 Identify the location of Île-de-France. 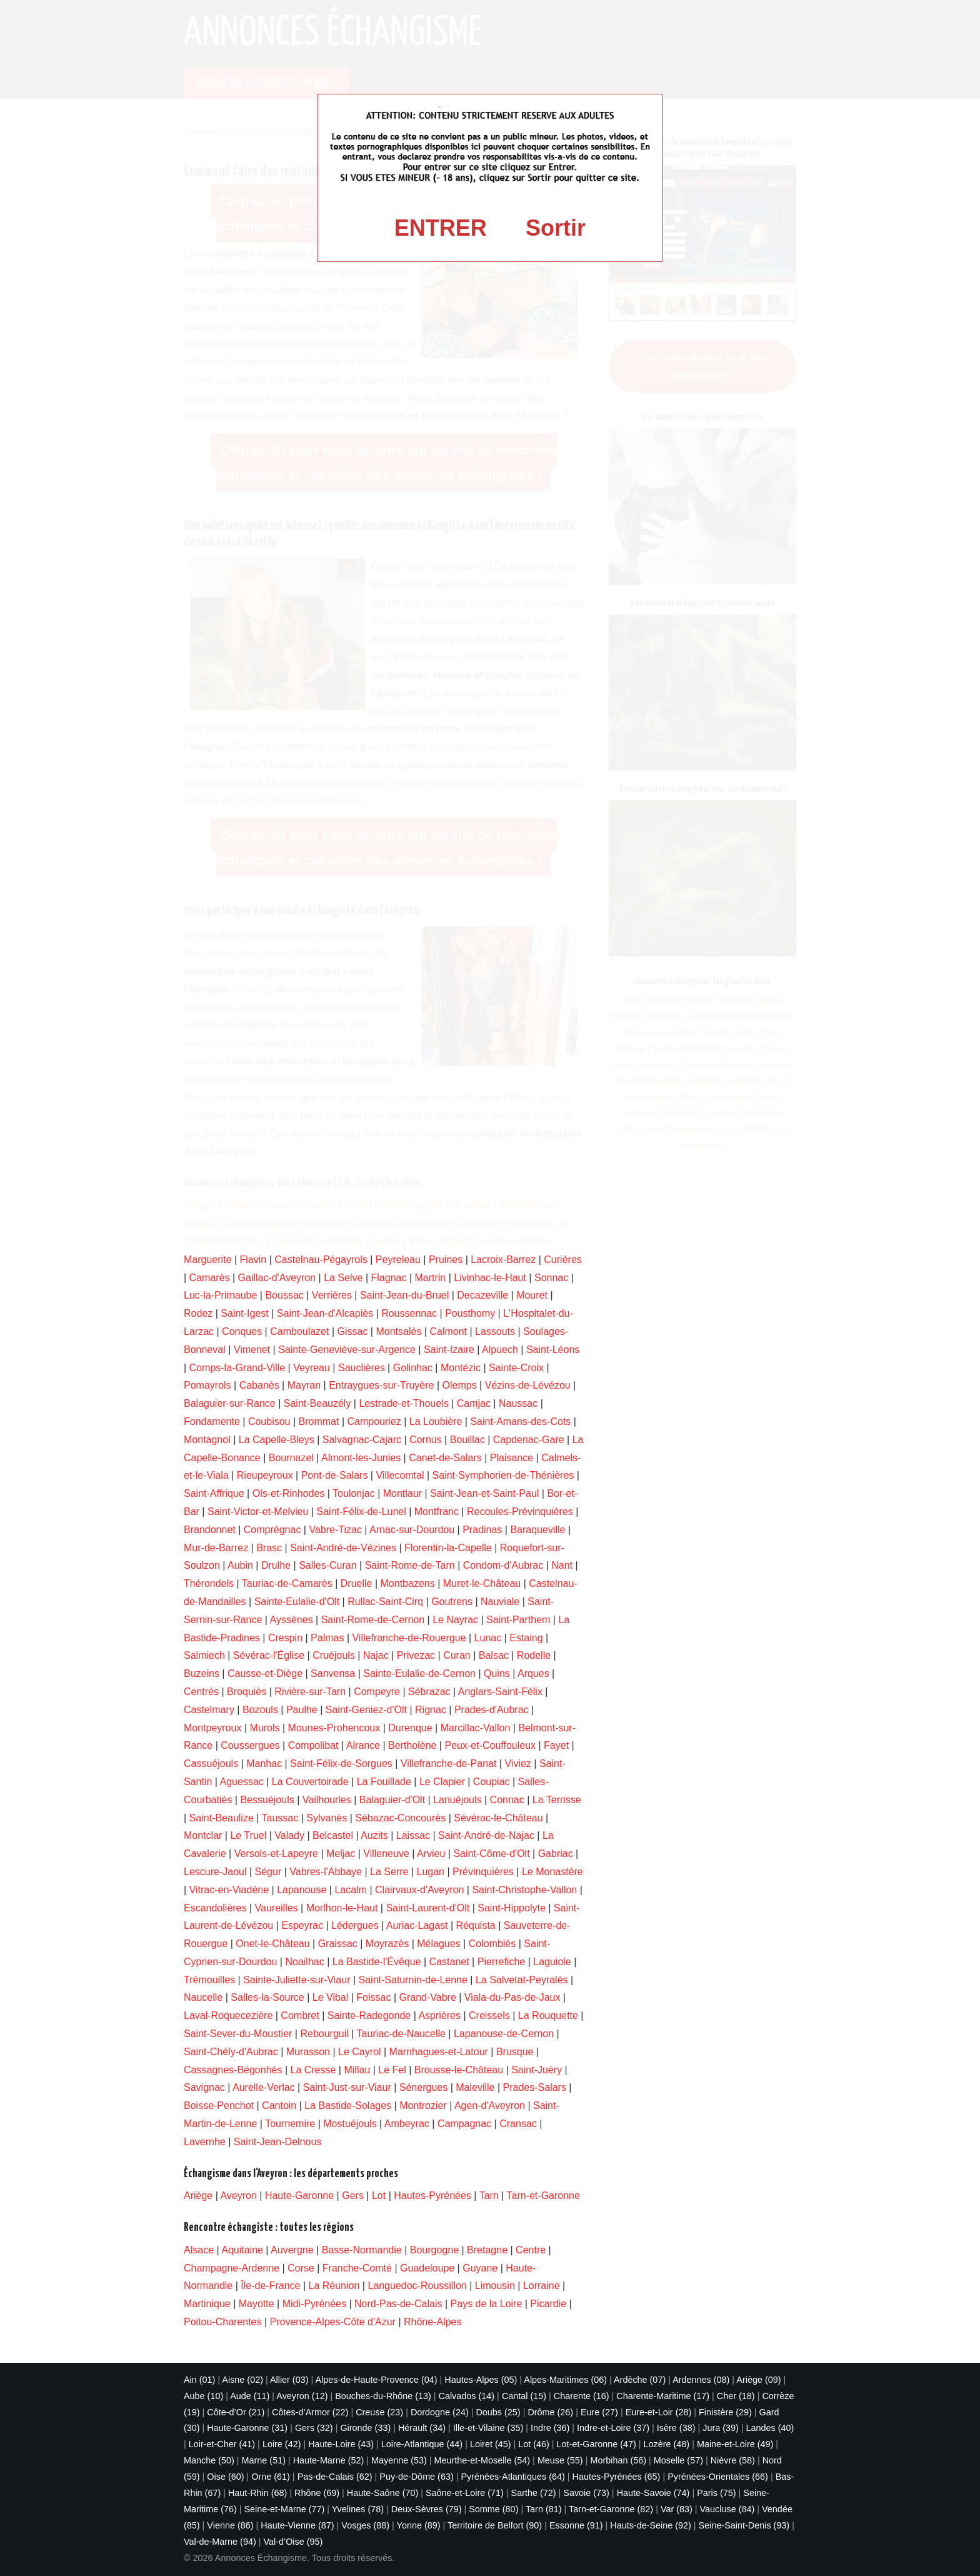
(270, 2285).